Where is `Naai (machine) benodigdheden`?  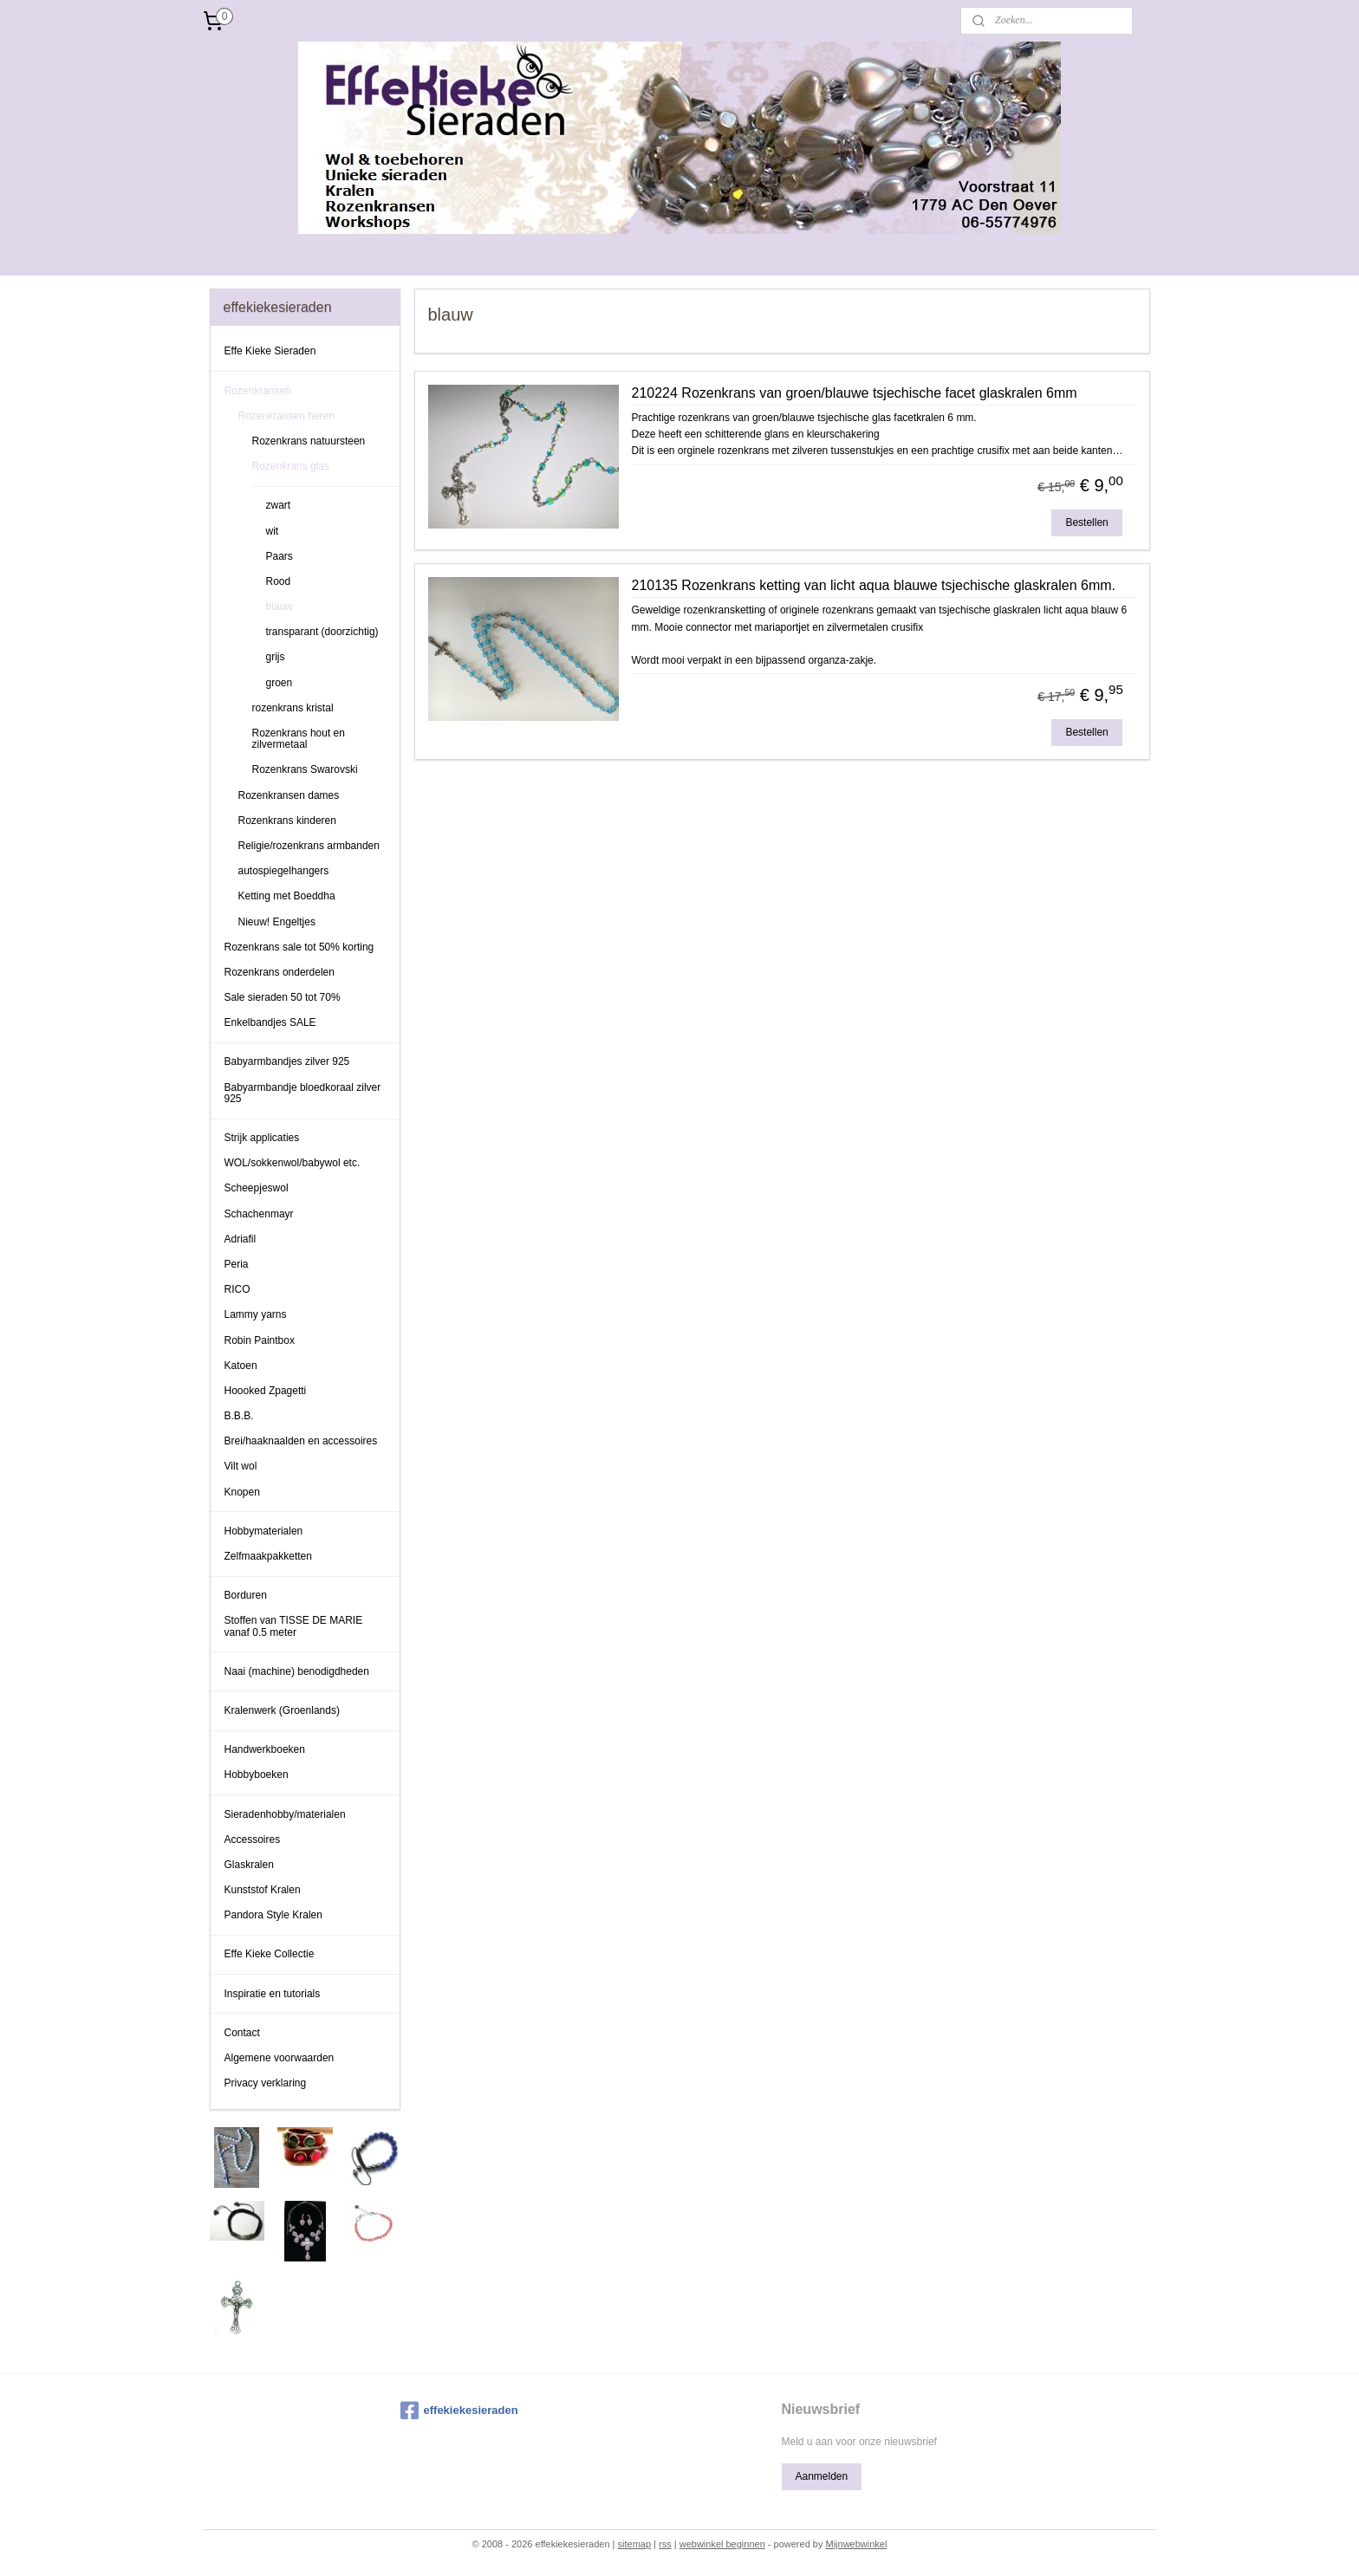
Naai (machine) benodigdheden is located at coordinates (296, 1671).